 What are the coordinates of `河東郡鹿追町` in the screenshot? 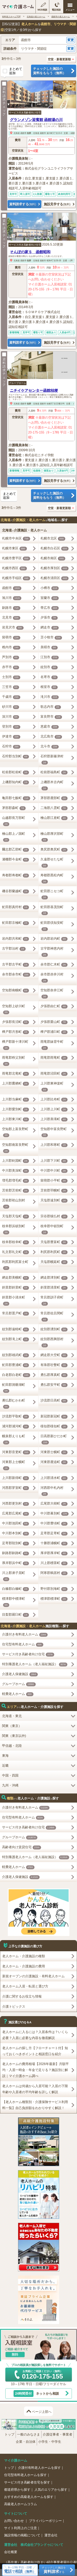 It's located at (54, 1462).